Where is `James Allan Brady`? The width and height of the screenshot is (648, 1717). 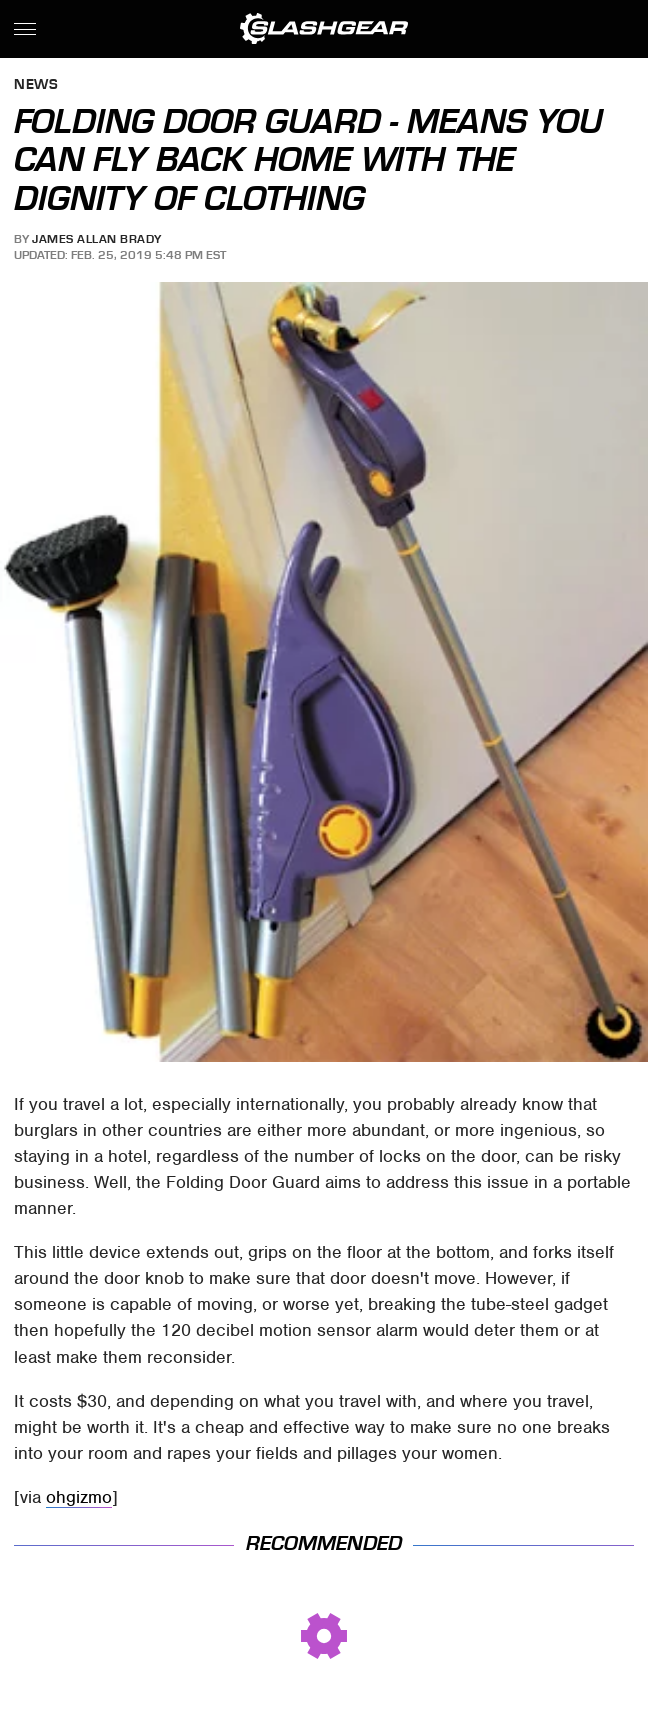 James Allan Brady is located at coordinates (97, 239).